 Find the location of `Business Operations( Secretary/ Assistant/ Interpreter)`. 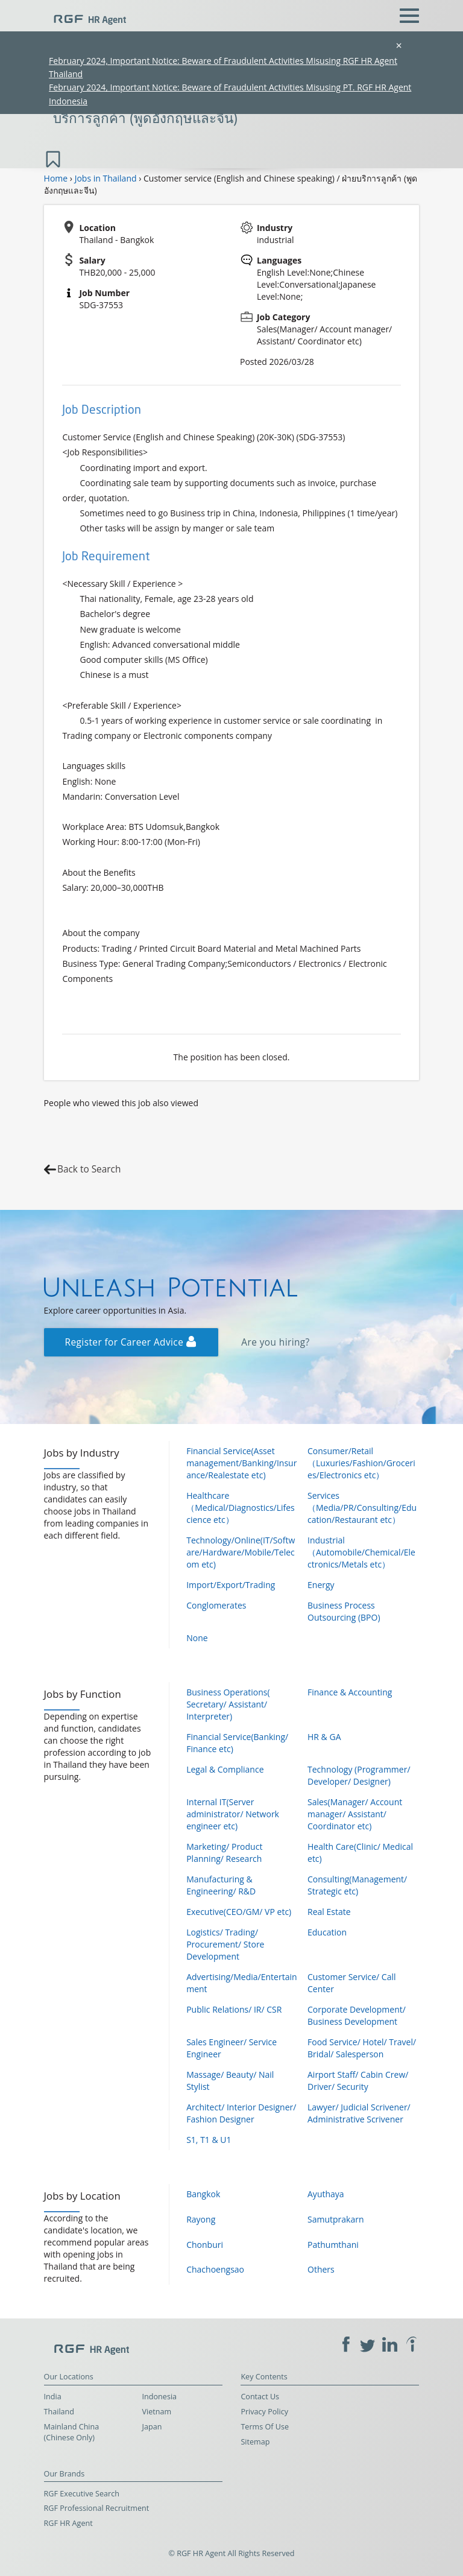

Business Operations( Secretary/ Assistant/ Interpreter) is located at coordinates (227, 1704).